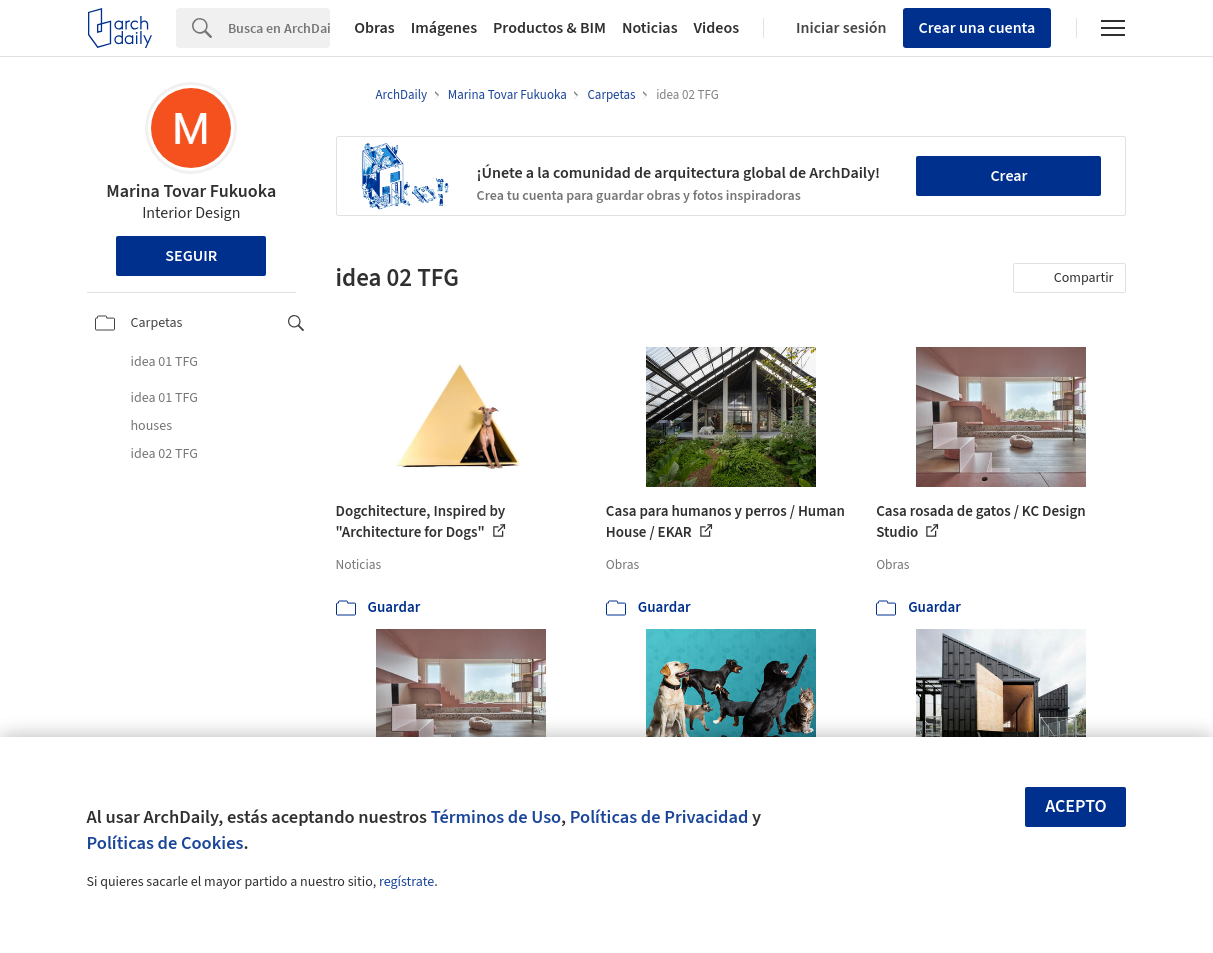  What do you see at coordinates (374, 28) in the screenshot?
I see `Obras` at bounding box center [374, 28].